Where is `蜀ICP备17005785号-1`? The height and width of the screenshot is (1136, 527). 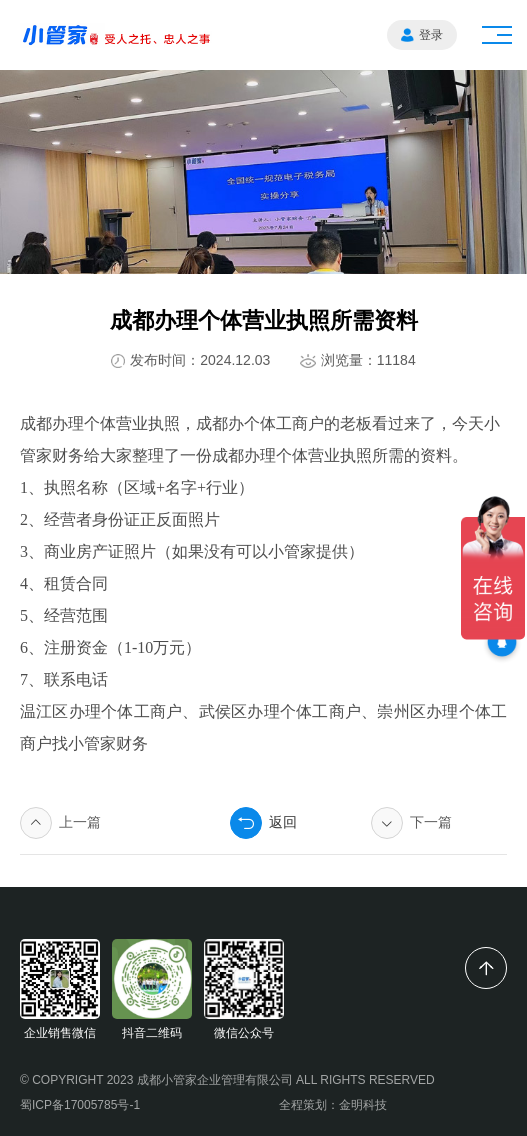 蜀ICP备17005785号-1 is located at coordinates (80, 1105).